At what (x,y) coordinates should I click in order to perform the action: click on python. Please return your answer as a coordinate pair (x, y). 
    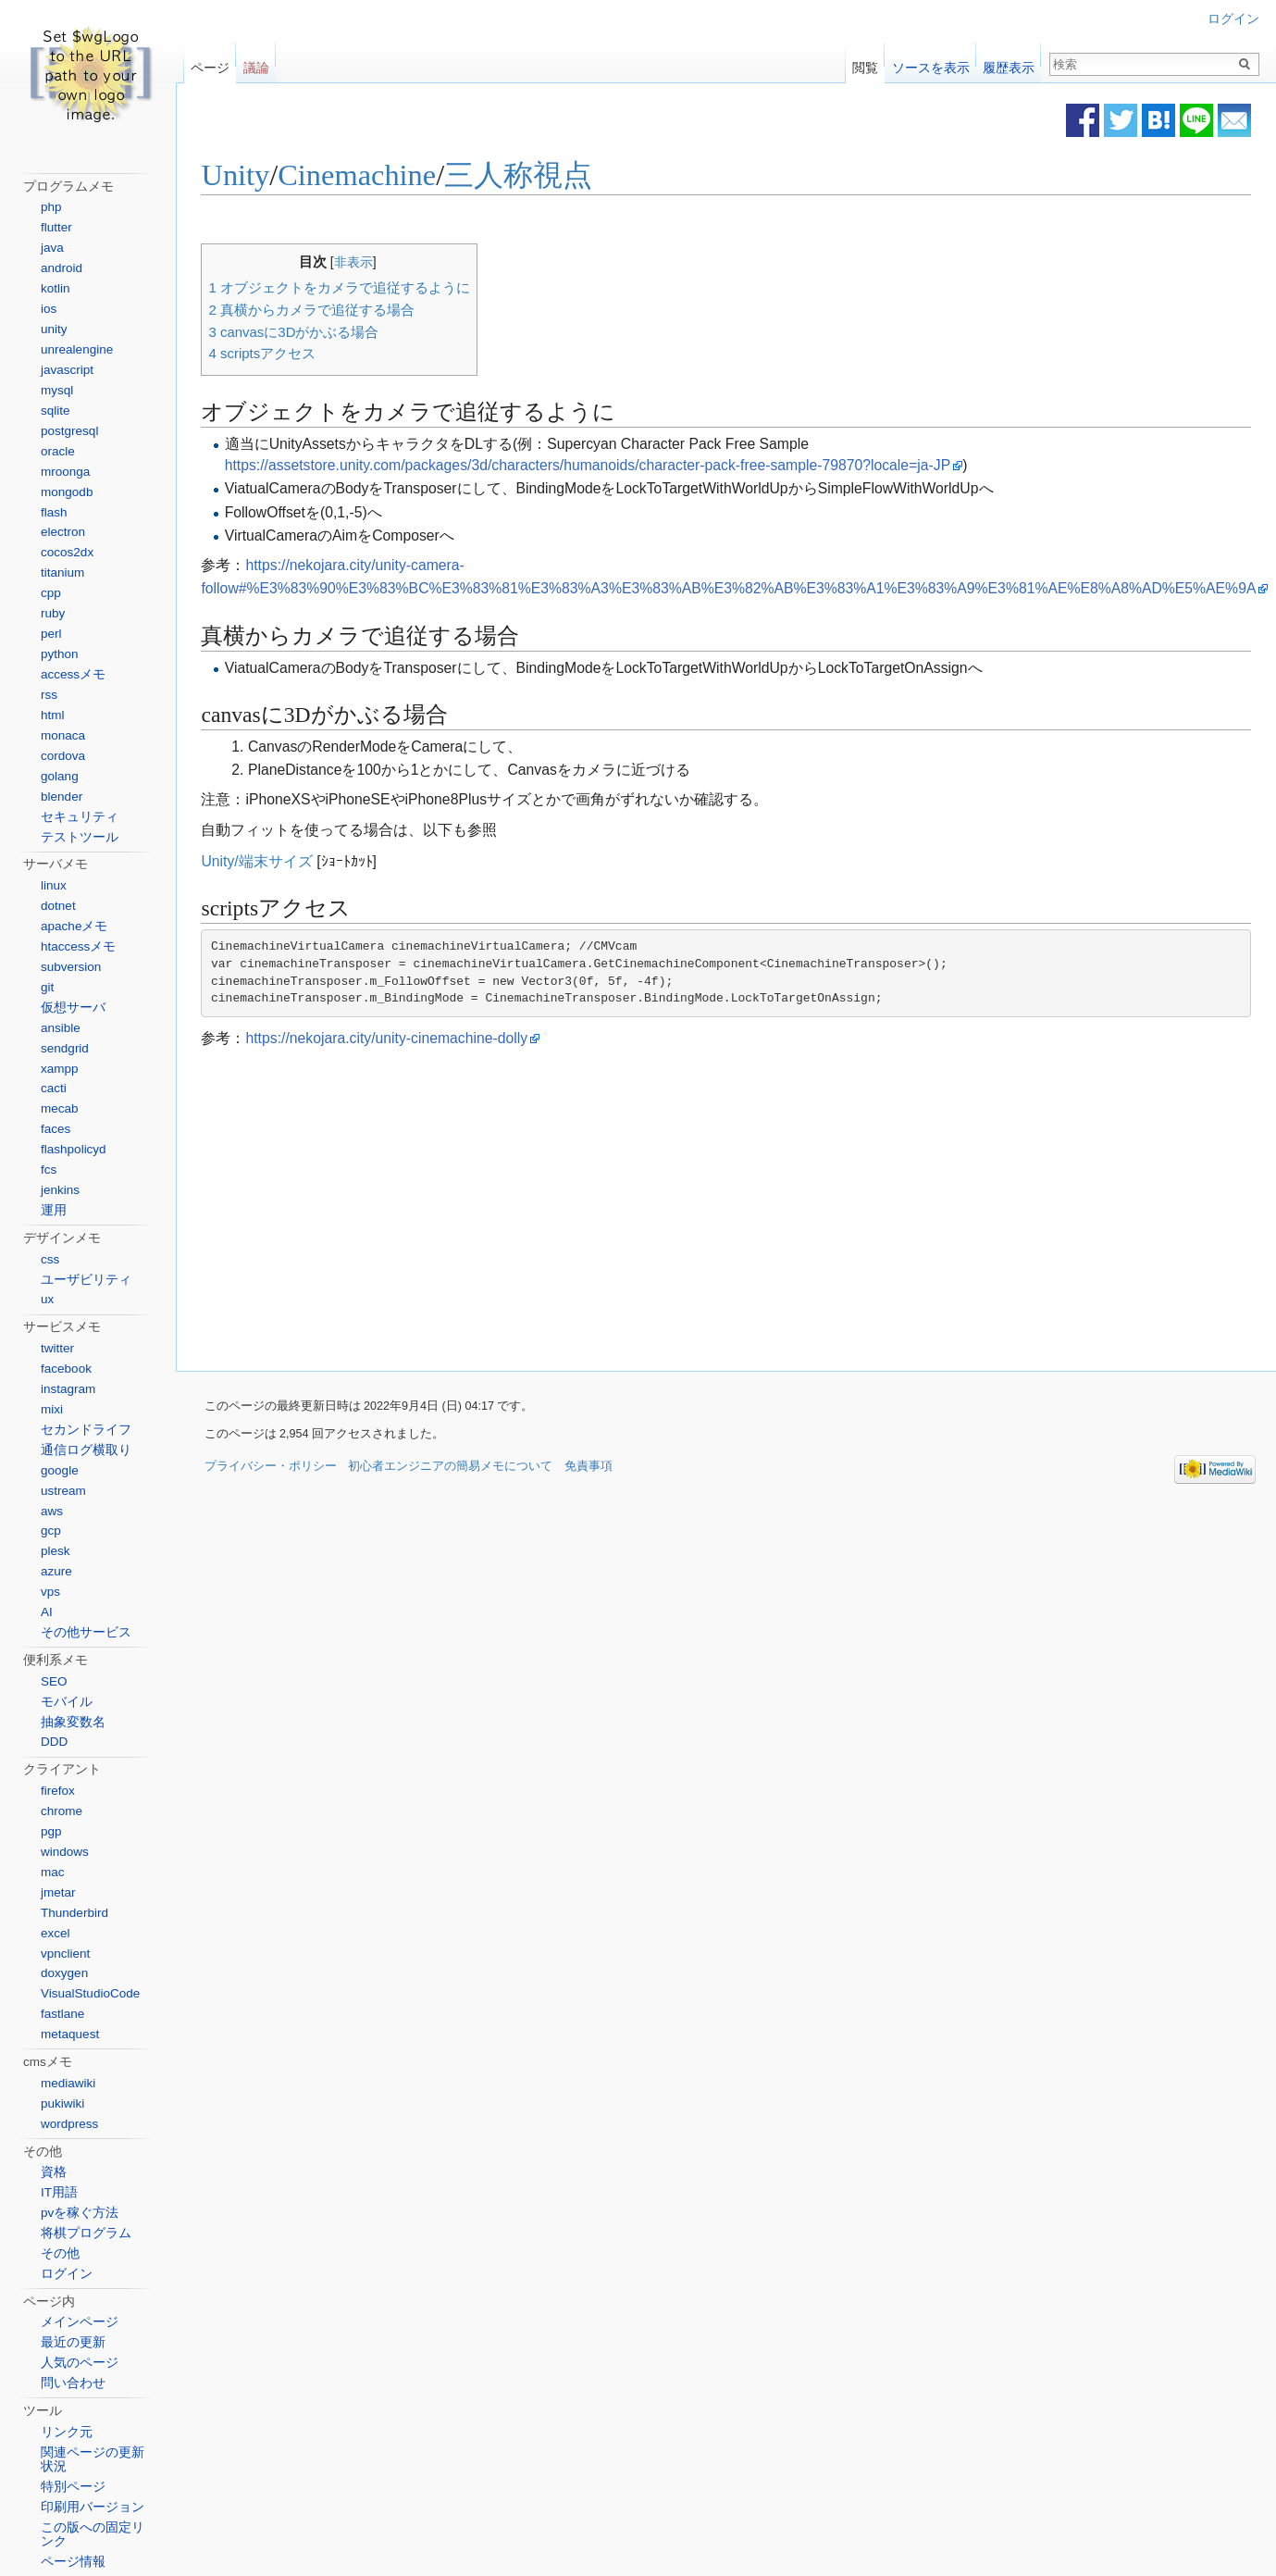
    Looking at the image, I should click on (60, 654).